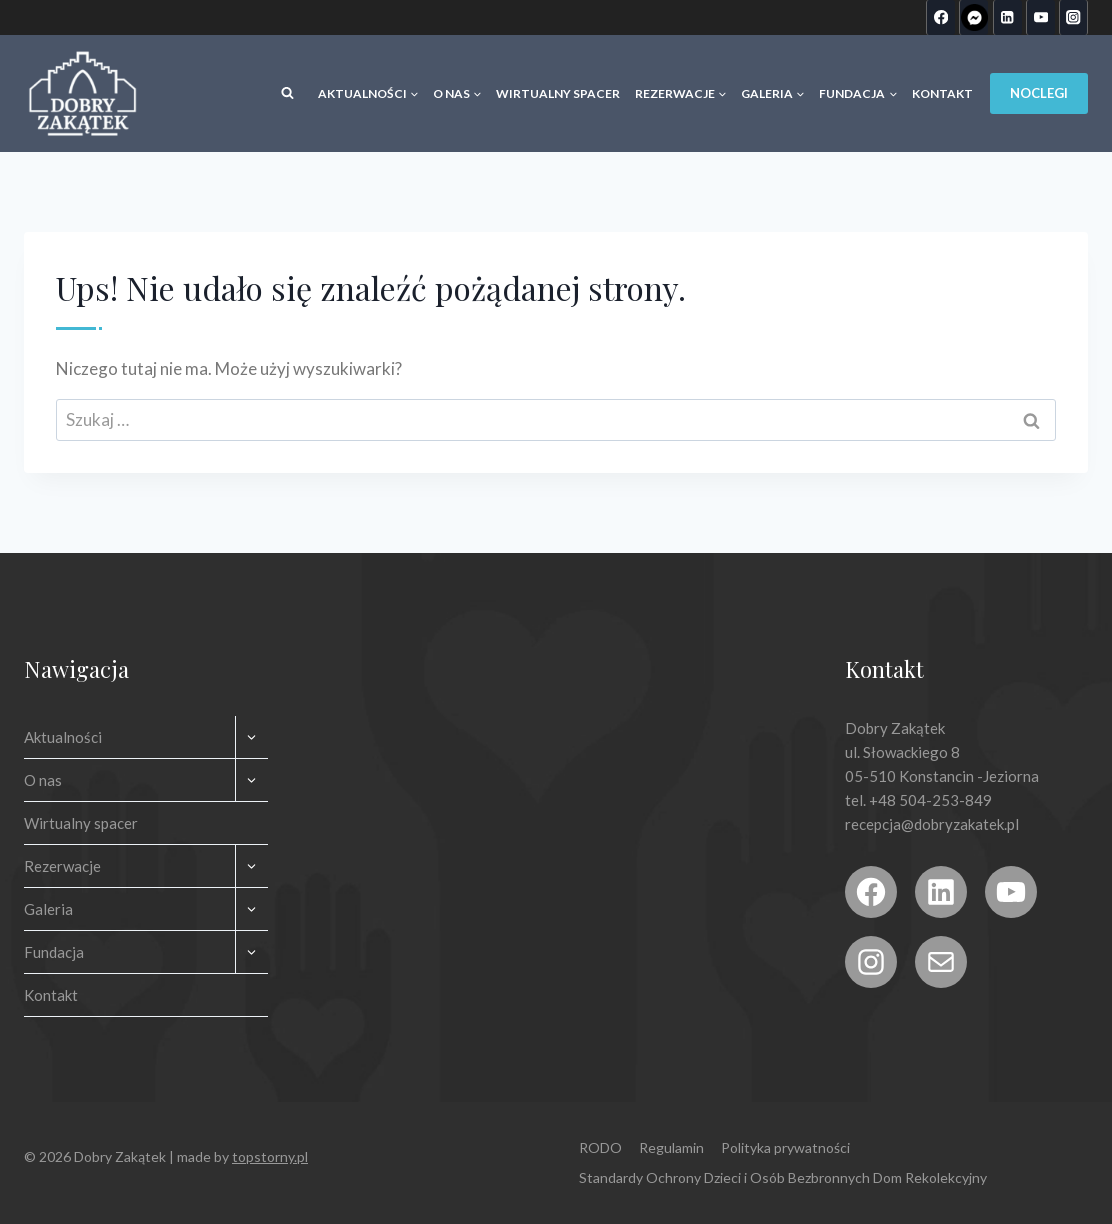 The height and width of the screenshot is (1224, 1112). I want to click on Noclegi, so click(1039, 93).